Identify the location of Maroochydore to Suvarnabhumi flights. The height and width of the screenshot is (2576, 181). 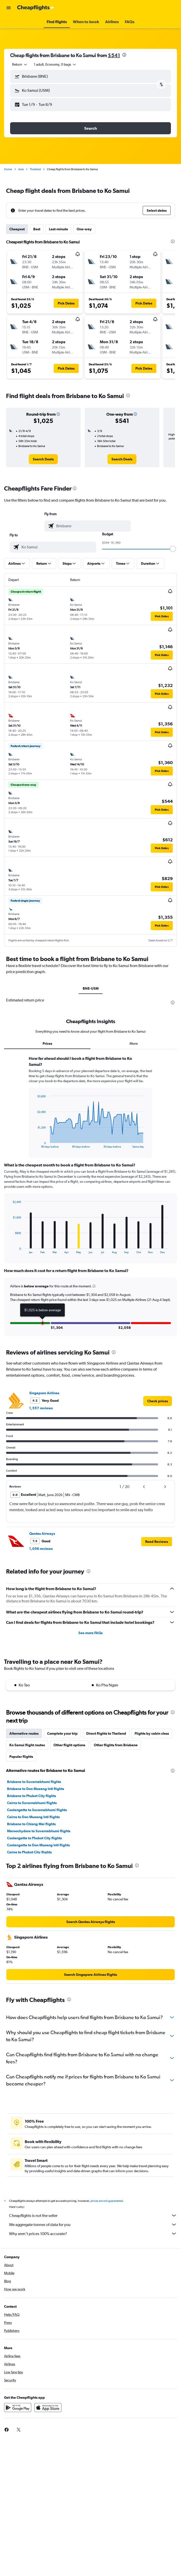
(38, 1831).